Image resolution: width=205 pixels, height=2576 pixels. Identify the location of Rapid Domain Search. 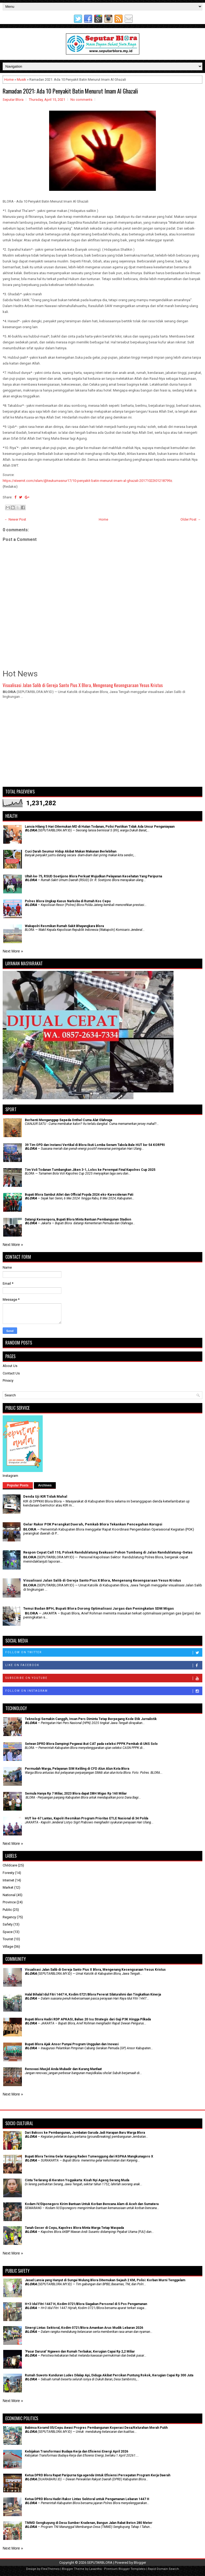
(163, 2569).